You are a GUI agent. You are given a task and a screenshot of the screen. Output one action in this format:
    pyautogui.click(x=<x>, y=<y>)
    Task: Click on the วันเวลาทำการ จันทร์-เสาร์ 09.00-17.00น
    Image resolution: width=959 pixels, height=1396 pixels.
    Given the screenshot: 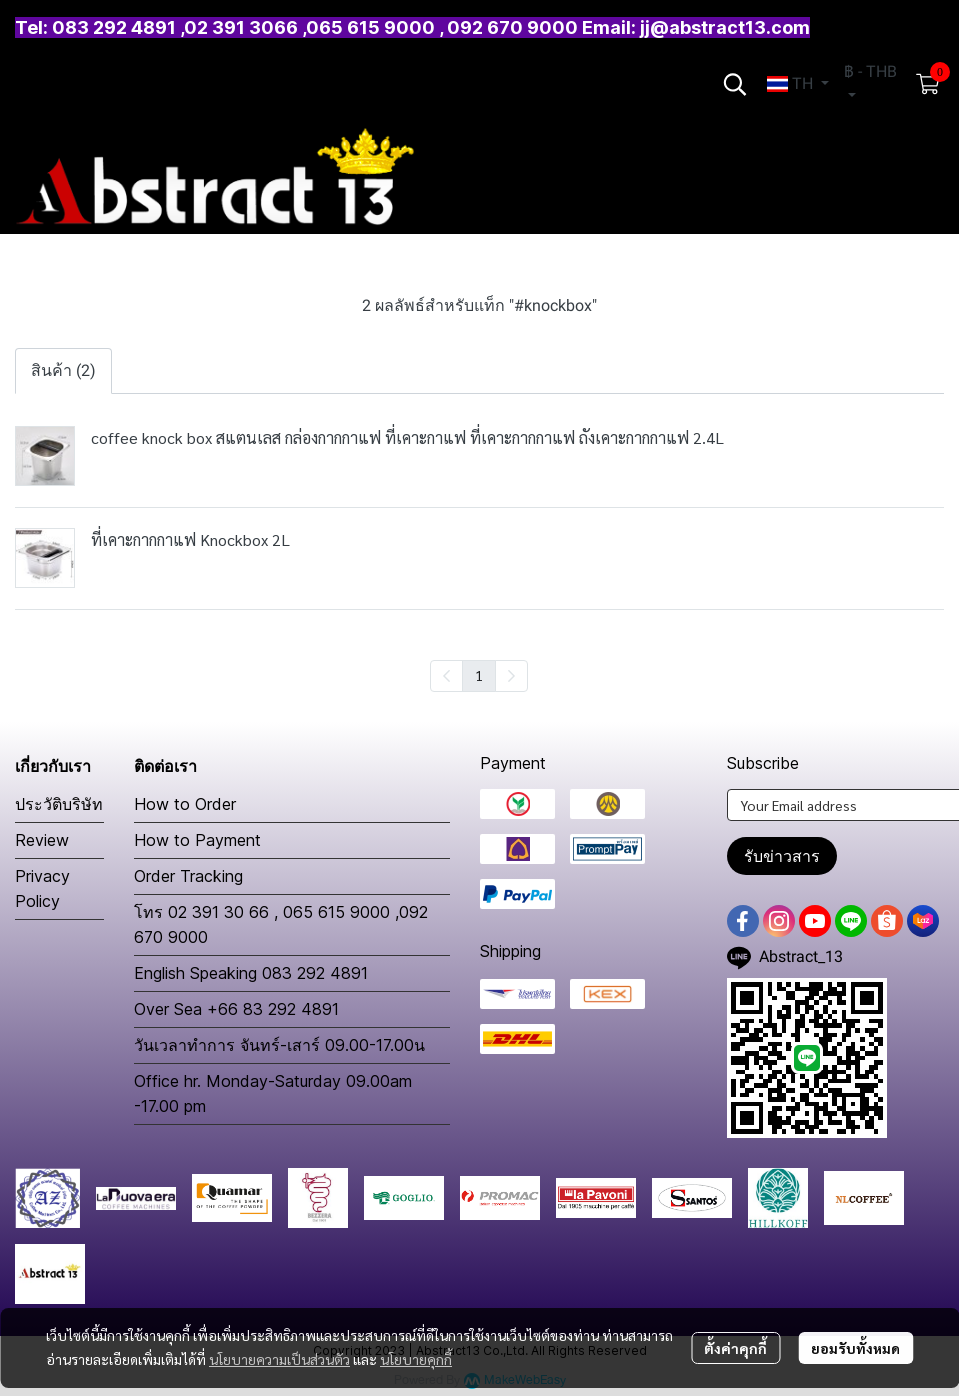 What is the action you would take?
    pyautogui.click(x=279, y=1045)
    